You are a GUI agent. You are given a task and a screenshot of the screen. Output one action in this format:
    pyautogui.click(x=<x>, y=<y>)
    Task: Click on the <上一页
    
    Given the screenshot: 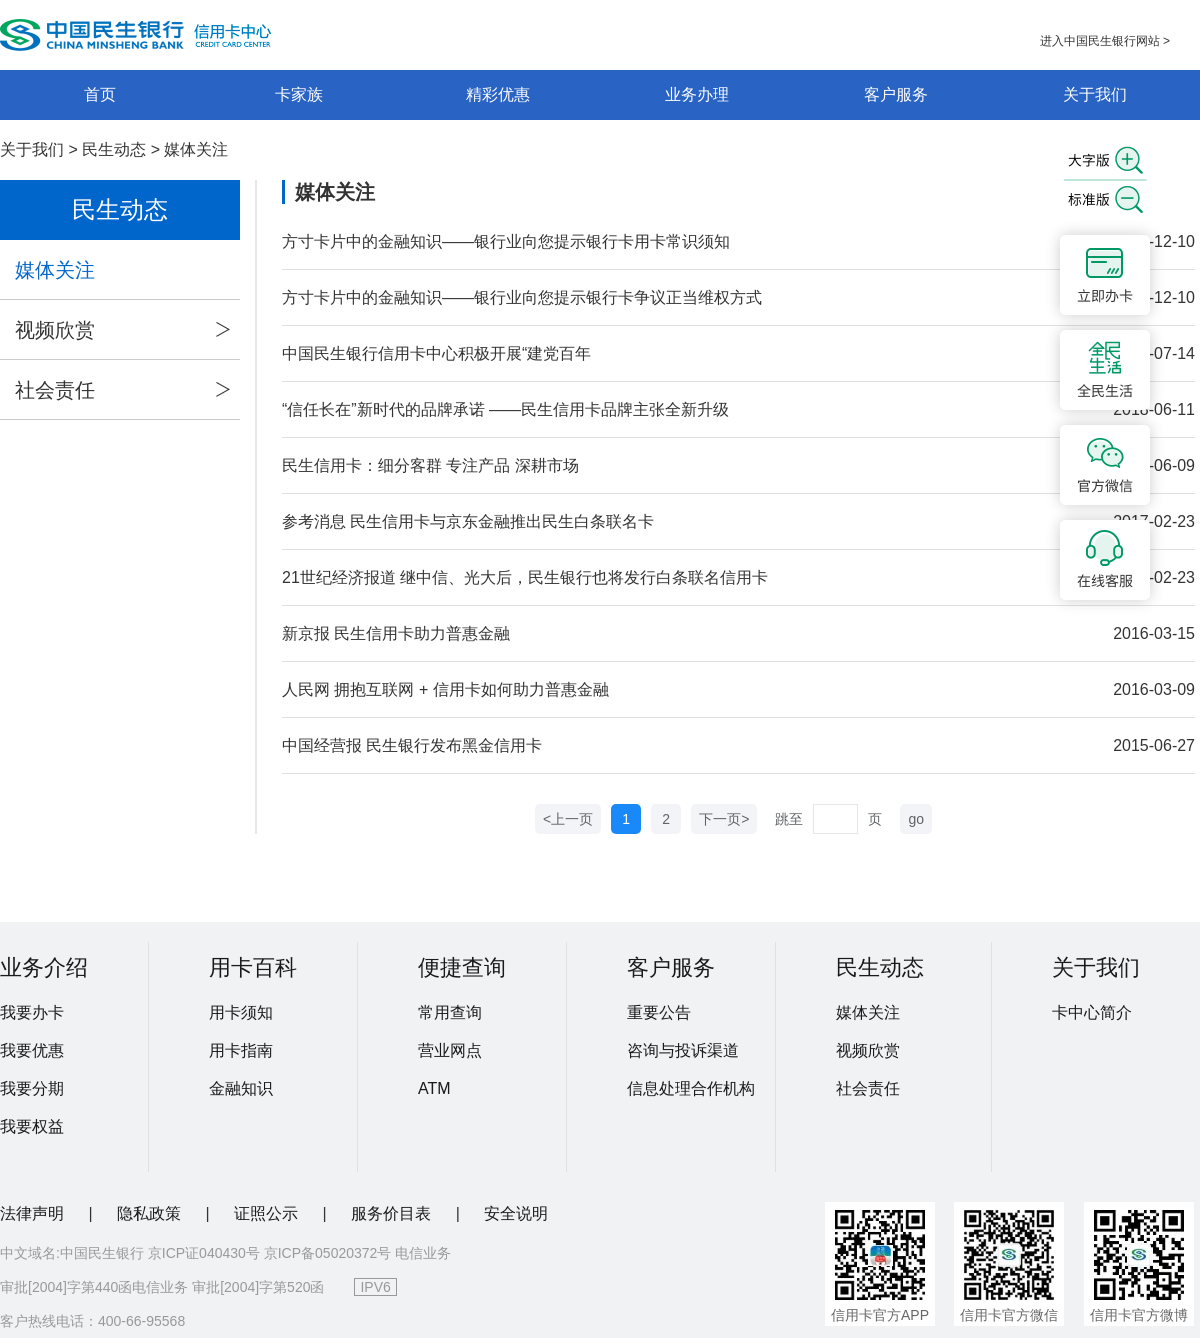 What is the action you would take?
    pyautogui.click(x=568, y=819)
    